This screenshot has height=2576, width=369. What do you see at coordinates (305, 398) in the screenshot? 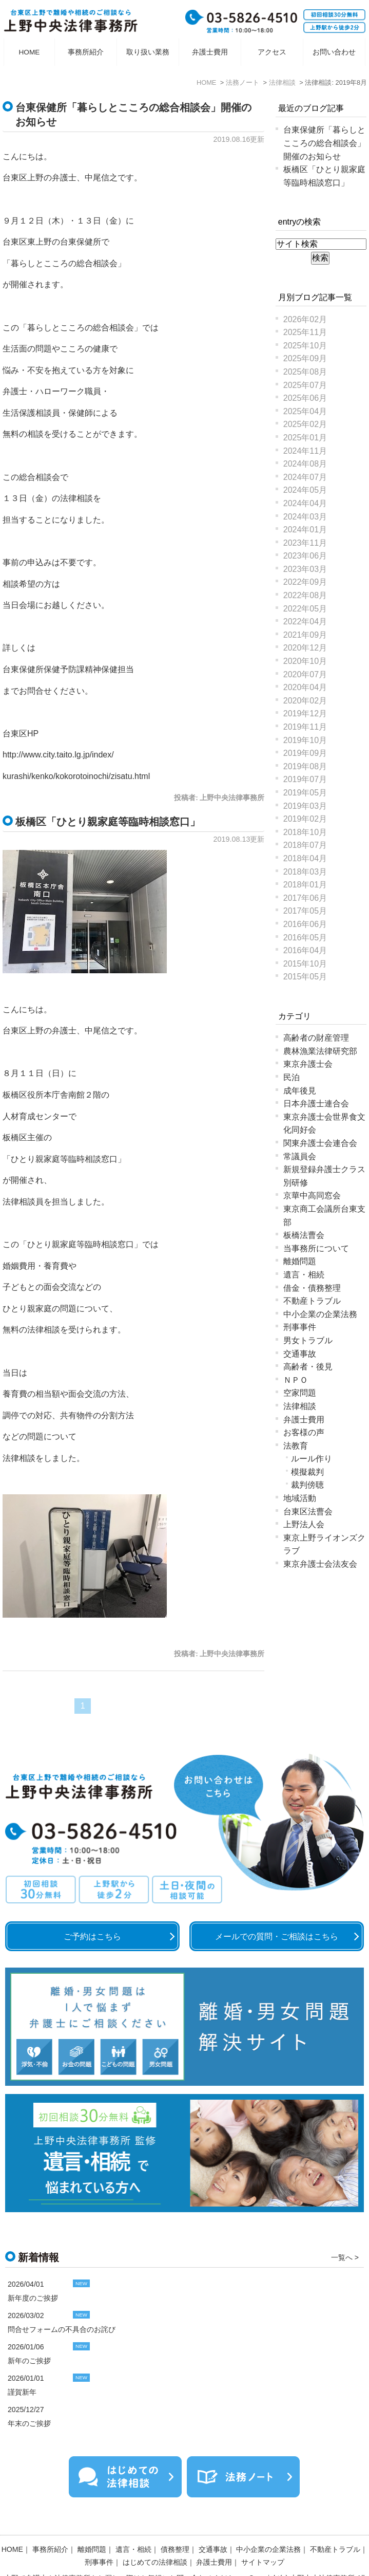
I see `2025年06月` at bounding box center [305, 398].